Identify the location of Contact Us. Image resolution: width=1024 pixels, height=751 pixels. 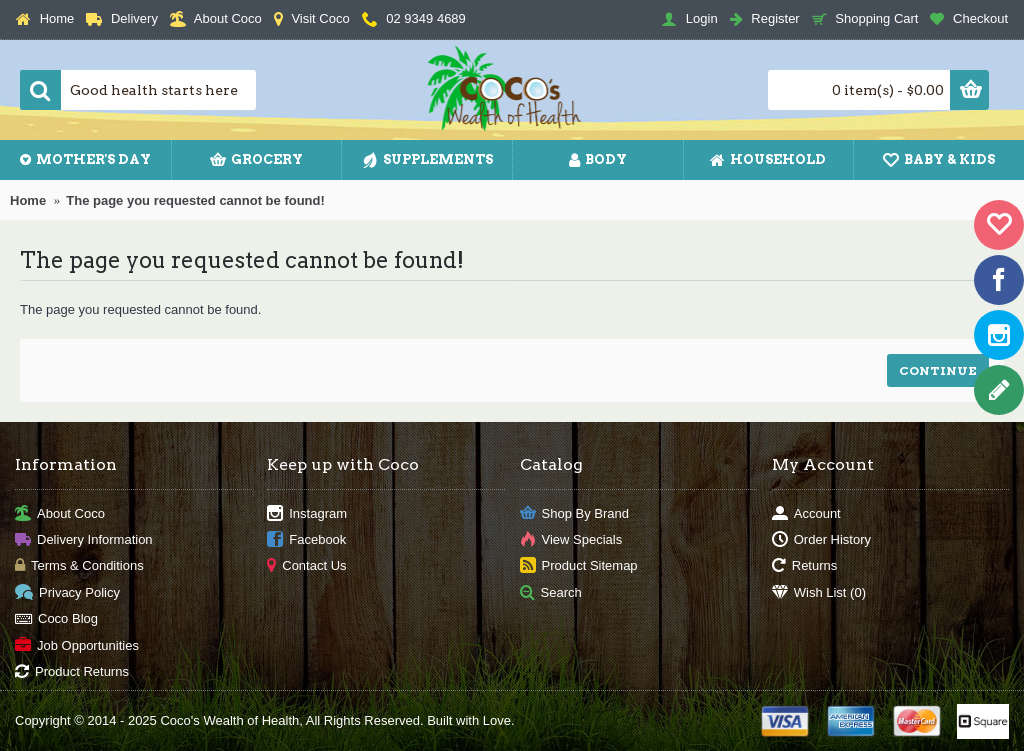
(306, 566).